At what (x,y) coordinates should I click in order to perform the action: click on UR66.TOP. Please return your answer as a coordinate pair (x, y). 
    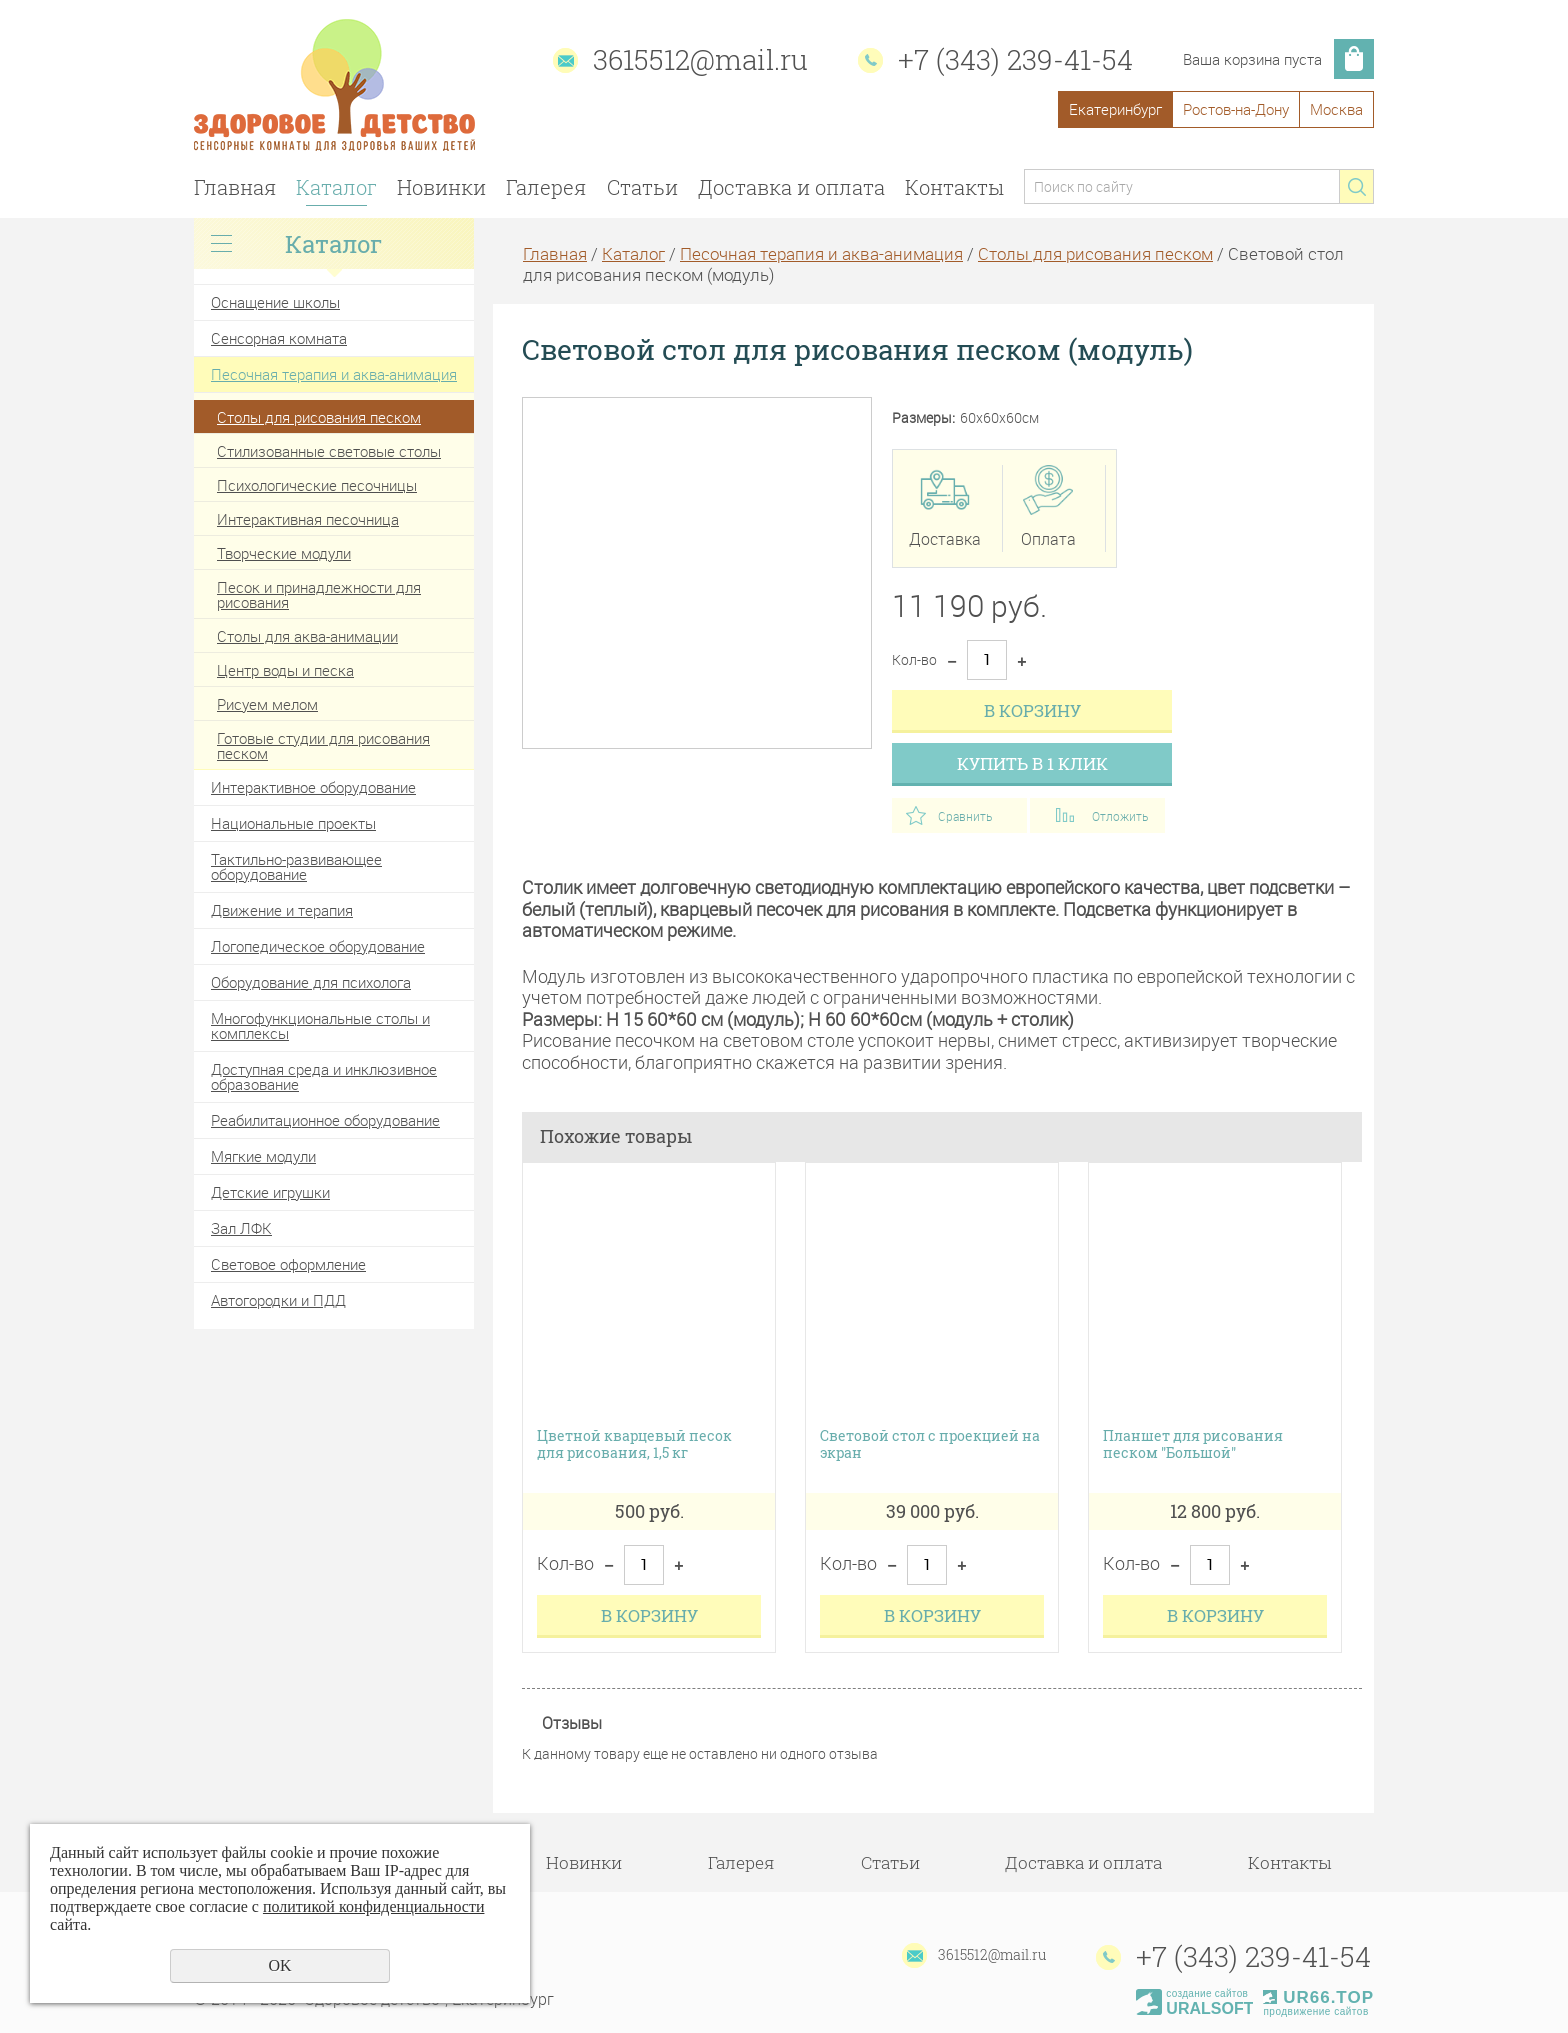
    Looking at the image, I should click on (1318, 1997).